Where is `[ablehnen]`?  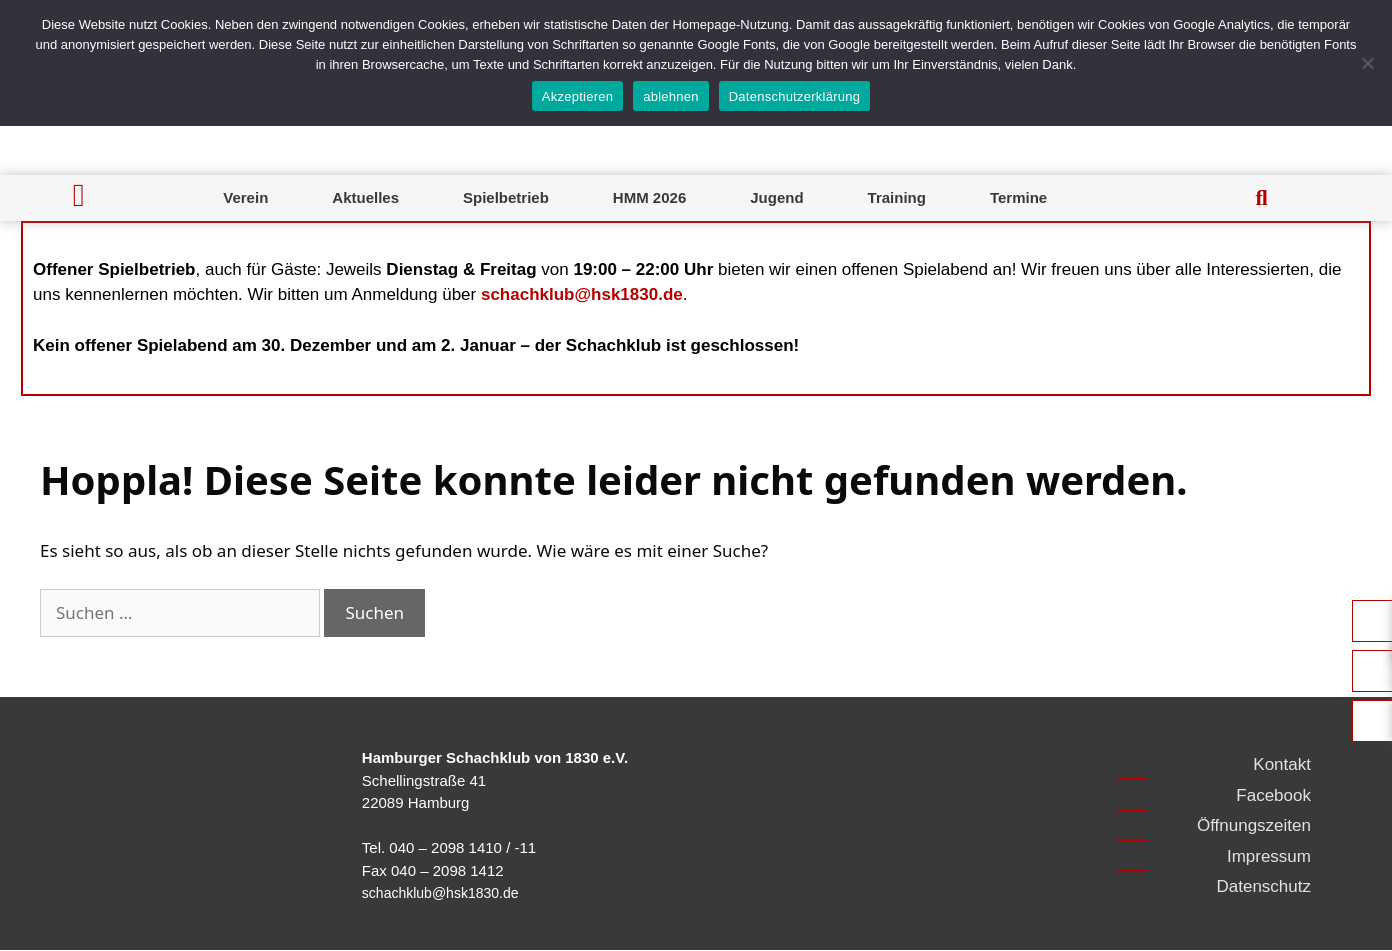 [ablehnen] is located at coordinates (1367, 63).